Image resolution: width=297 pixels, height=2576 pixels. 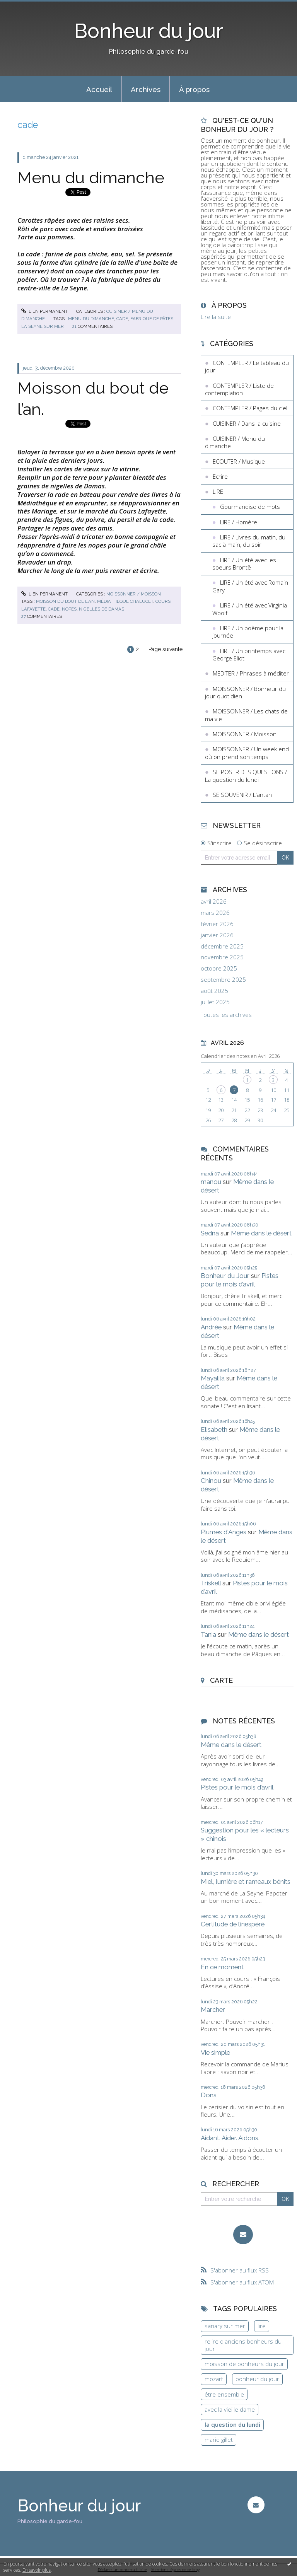 I want to click on septembre 2025, so click(x=223, y=979).